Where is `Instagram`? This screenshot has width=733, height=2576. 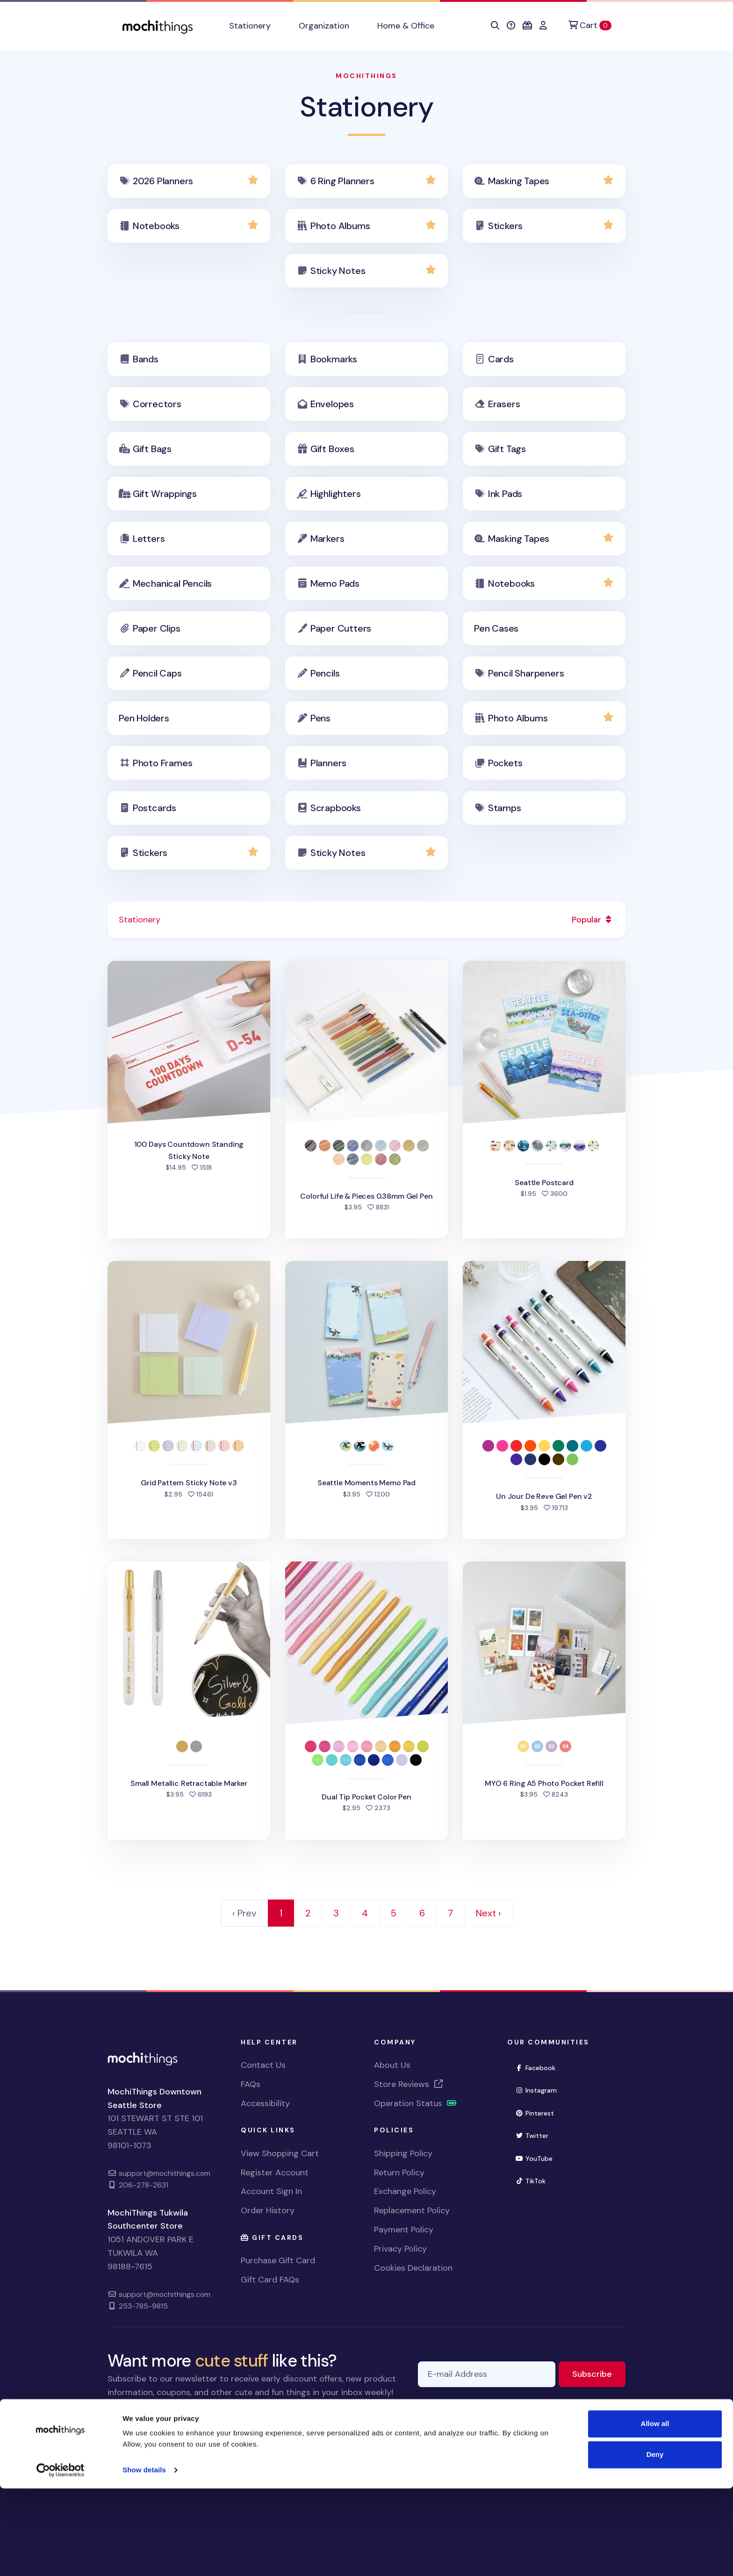
Instagram is located at coordinates (540, 2089).